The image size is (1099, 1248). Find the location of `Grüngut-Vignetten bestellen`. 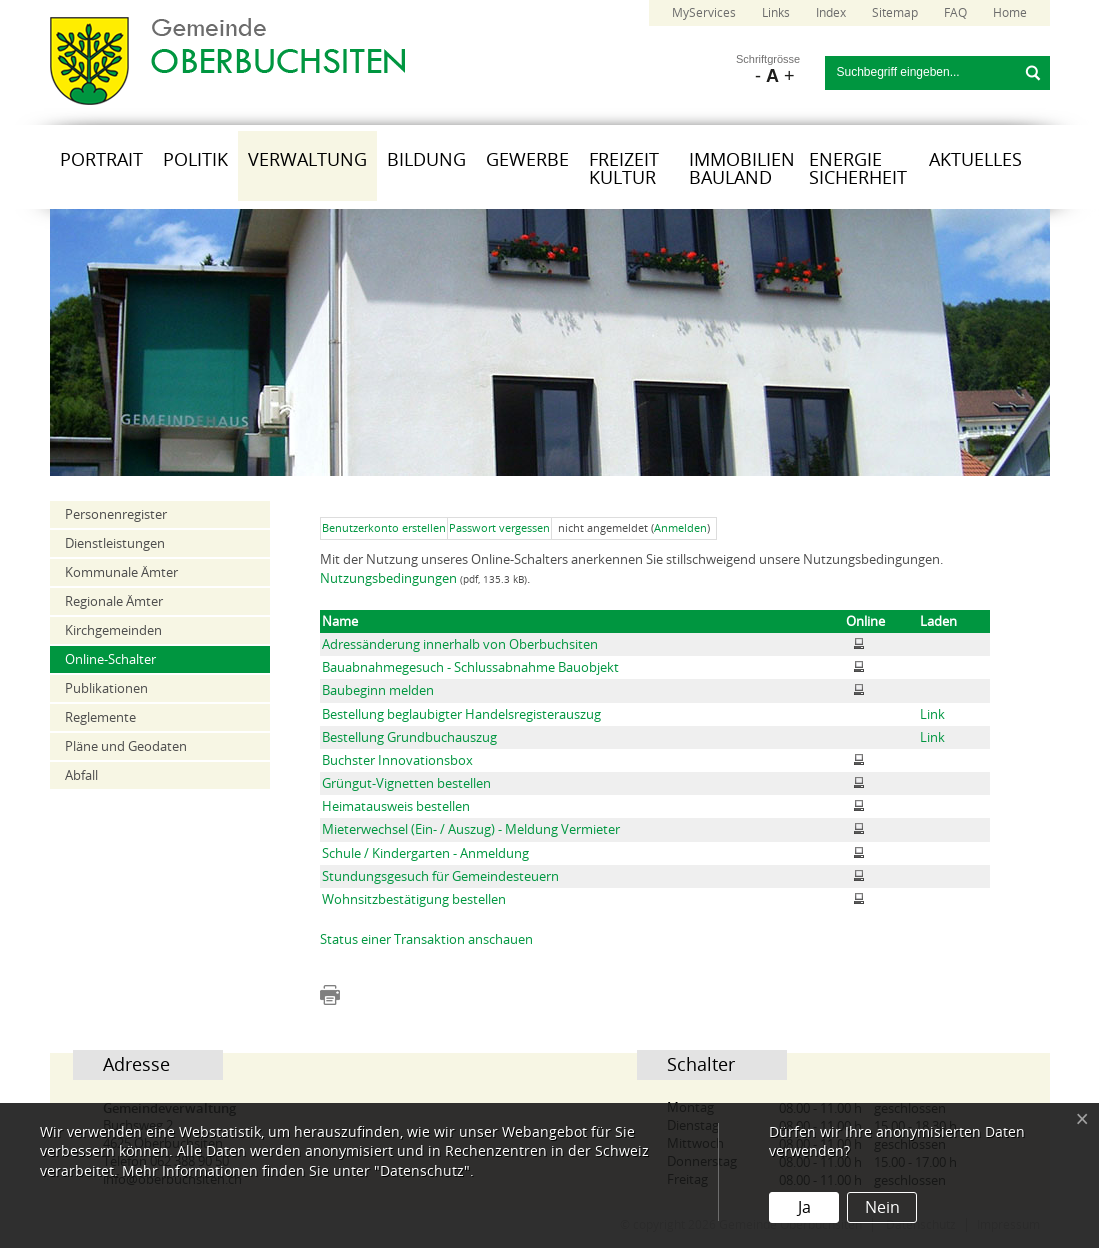

Grüngut-Vignetten bestellen is located at coordinates (406, 783).